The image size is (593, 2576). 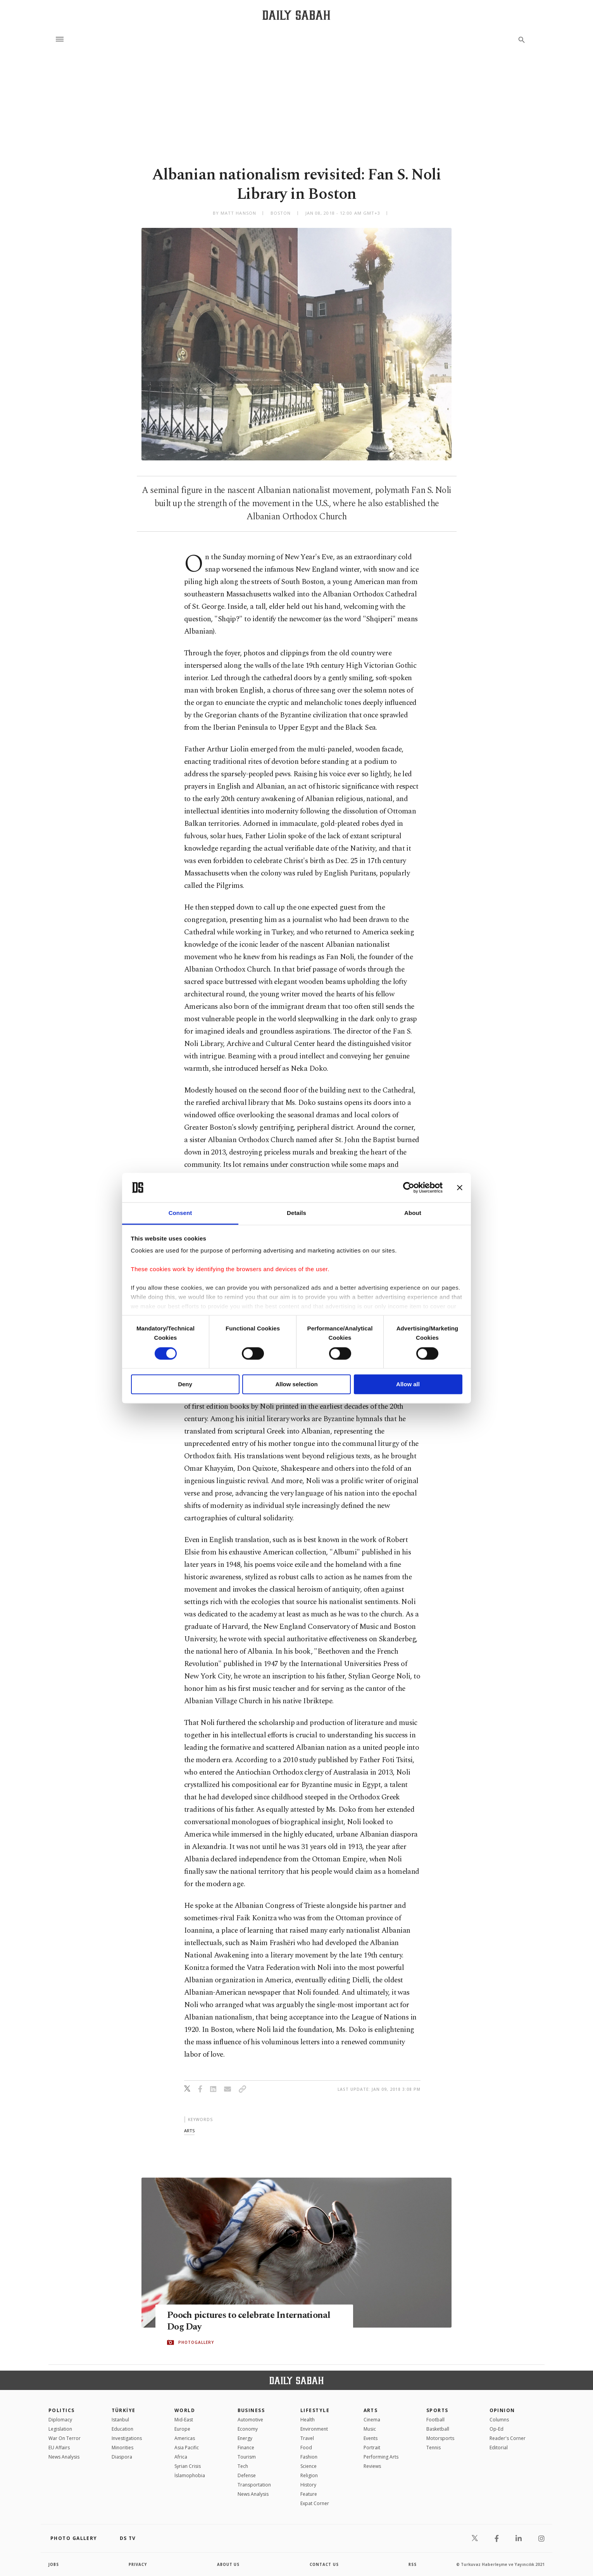 What do you see at coordinates (314, 2410) in the screenshot?
I see `Lifestyle` at bounding box center [314, 2410].